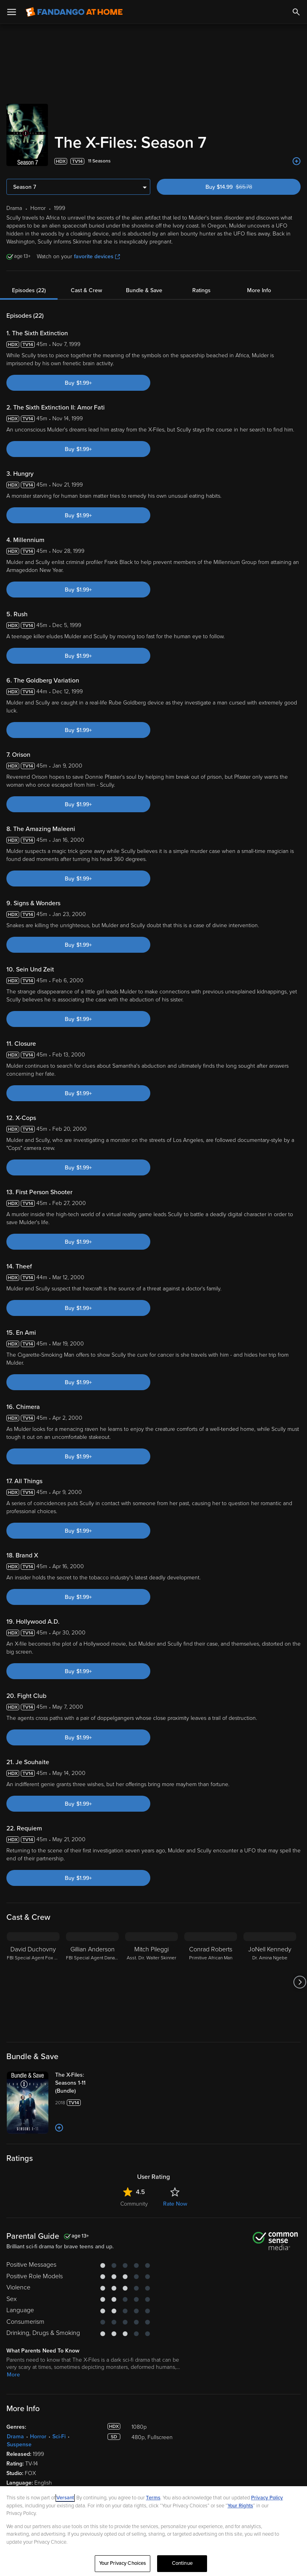  I want to click on Versant, so click(65, 2498).